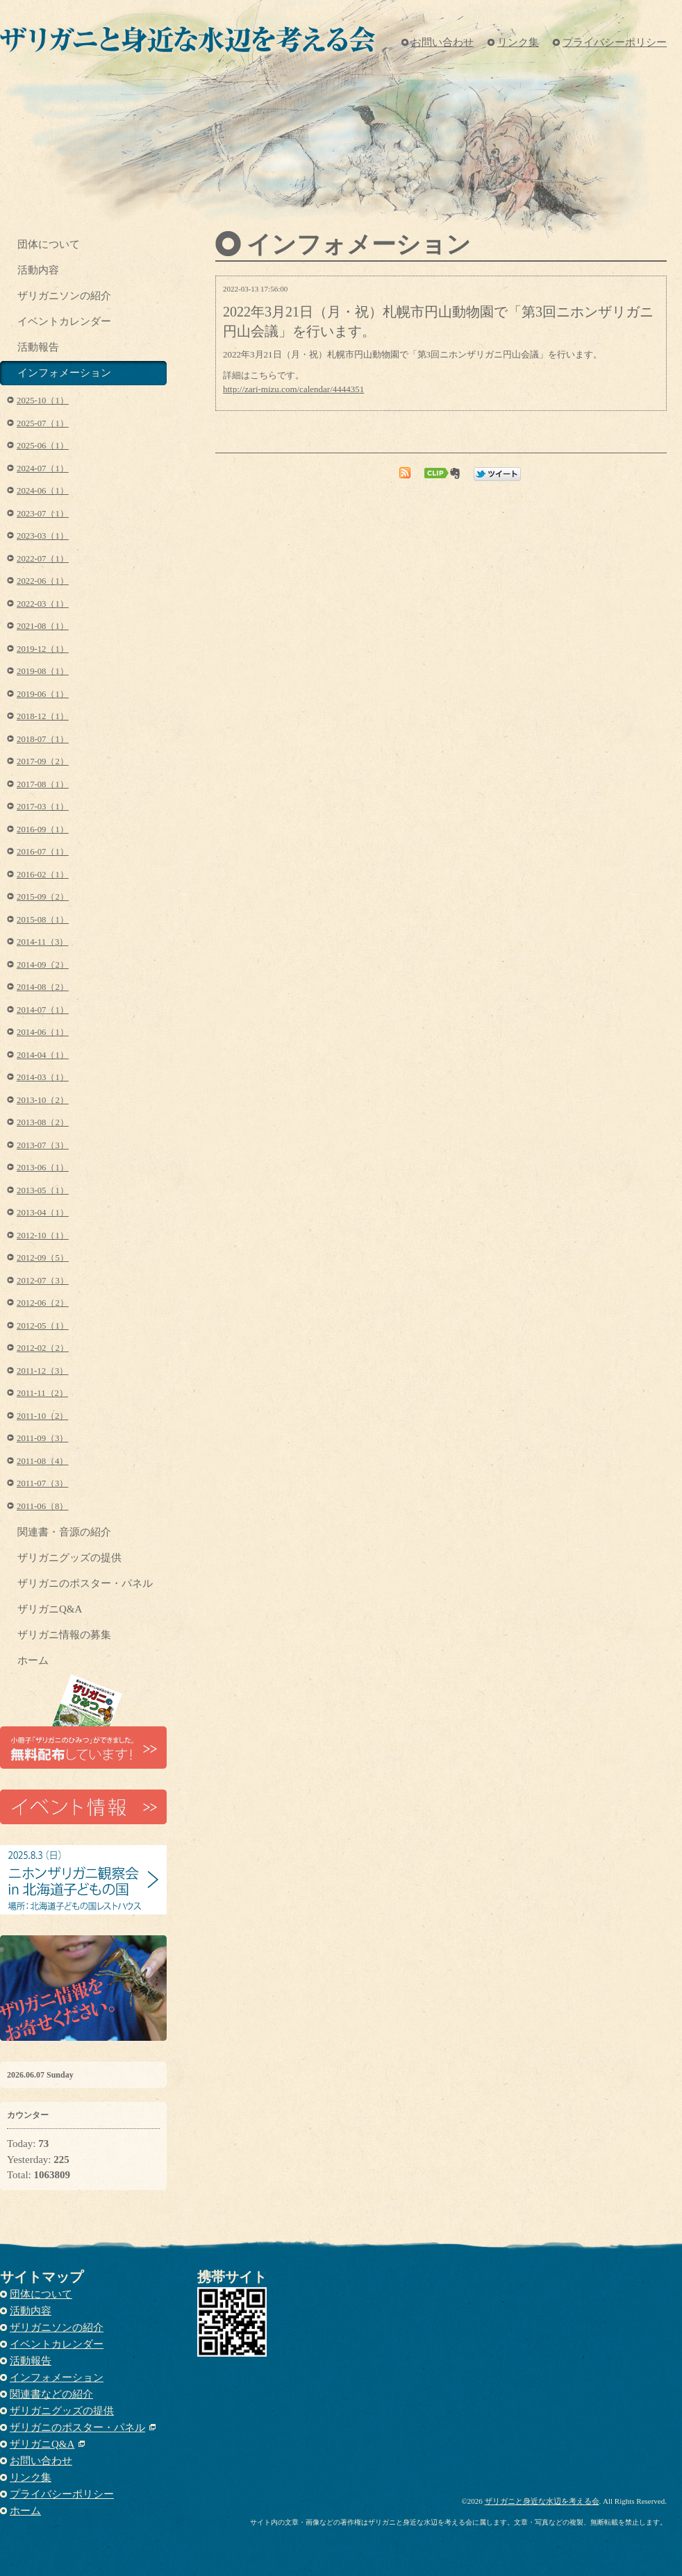 Image resolution: width=682 pixels, height=2576 pixels. I want to click on ホーム, so click(33, 1660).